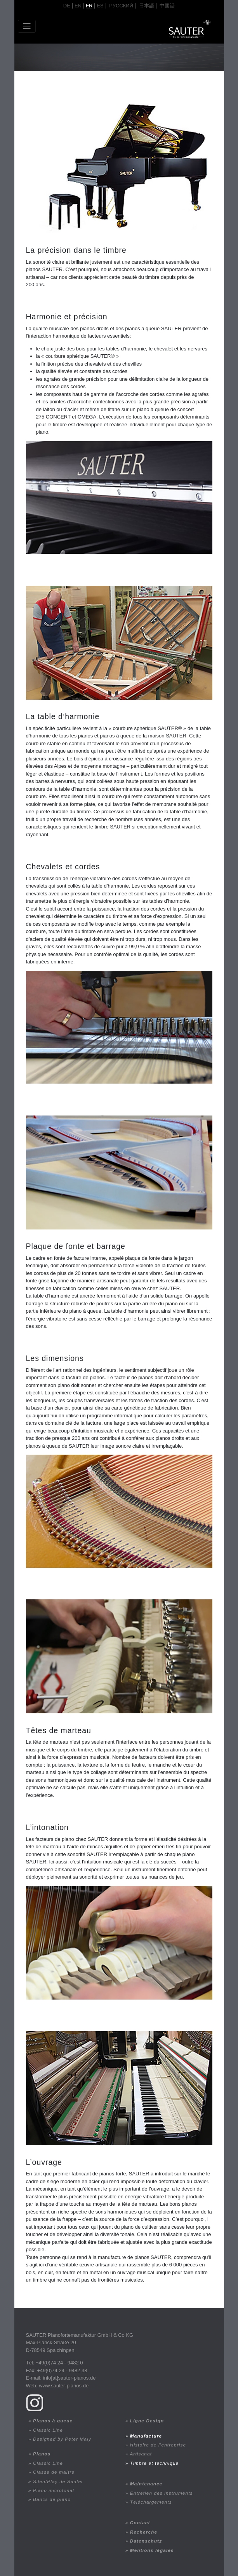 Image resolution: width=238 pixels, height=2576 pixels. Describe the element at coordinates (151, 2501) in the screenshot. I see `Téléchargements` at that location.